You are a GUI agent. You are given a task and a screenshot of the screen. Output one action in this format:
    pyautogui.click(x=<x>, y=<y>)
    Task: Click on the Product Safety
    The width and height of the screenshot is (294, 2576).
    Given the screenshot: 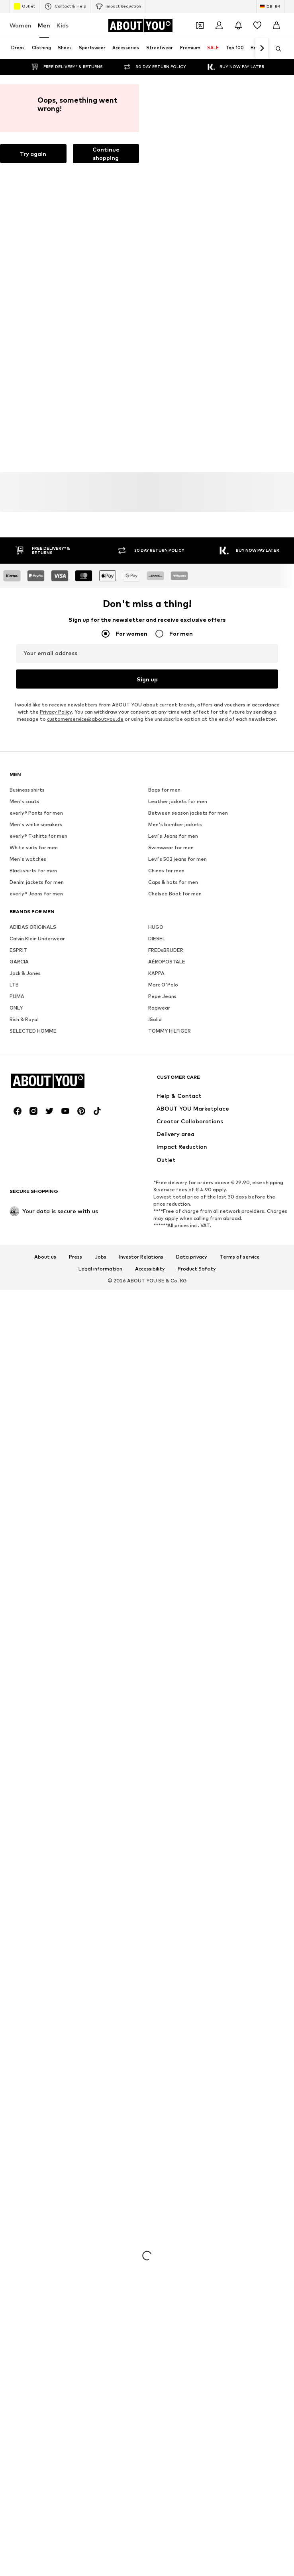 What is the action you would take?
    pyautogui.click(x=197, y=1757)
    